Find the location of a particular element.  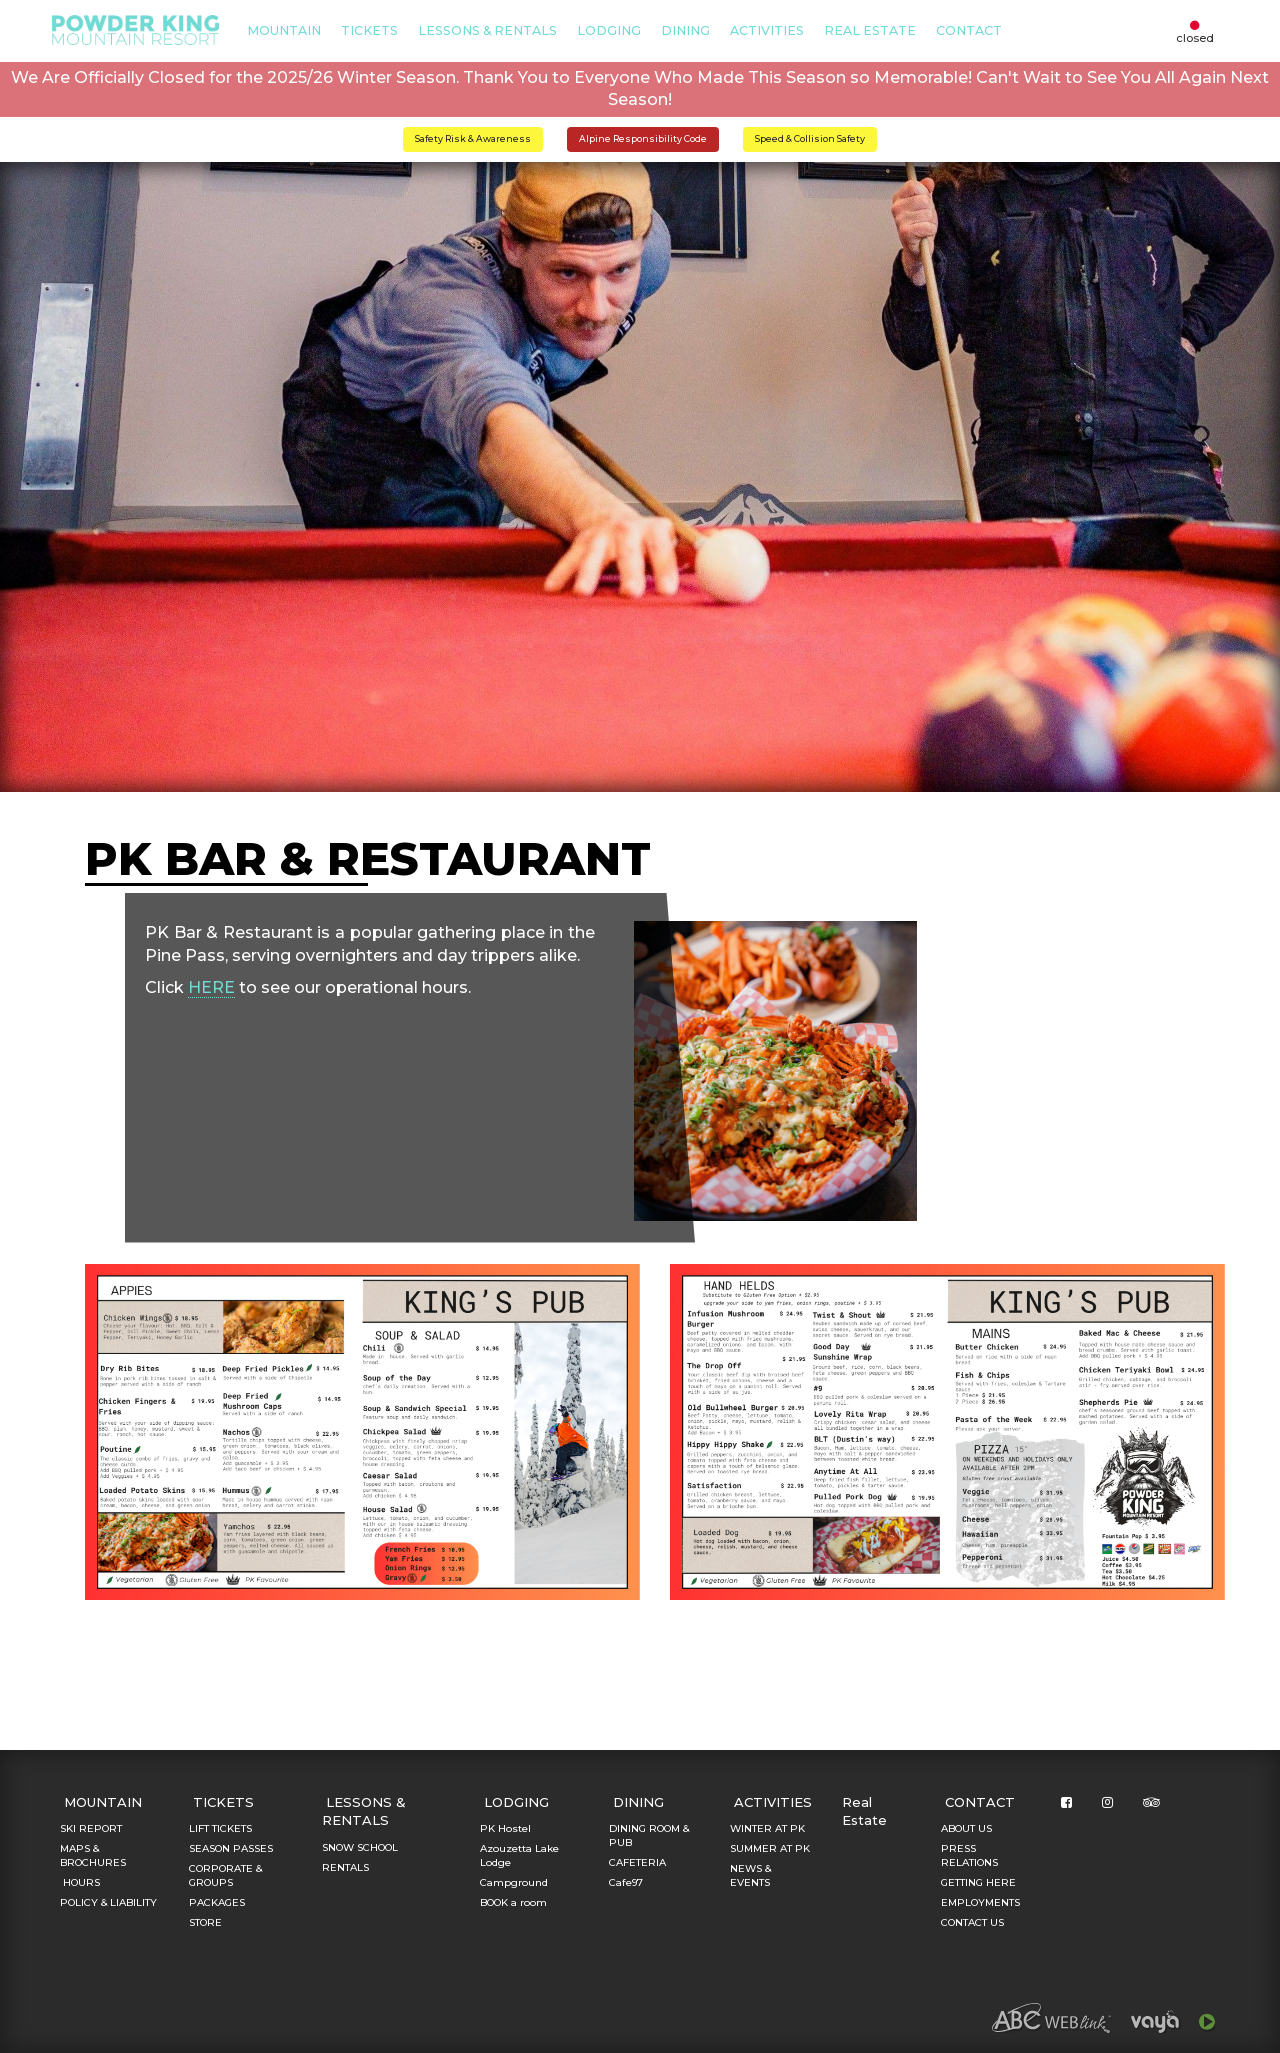

RENTALS is located at coordinates (345, 1867).